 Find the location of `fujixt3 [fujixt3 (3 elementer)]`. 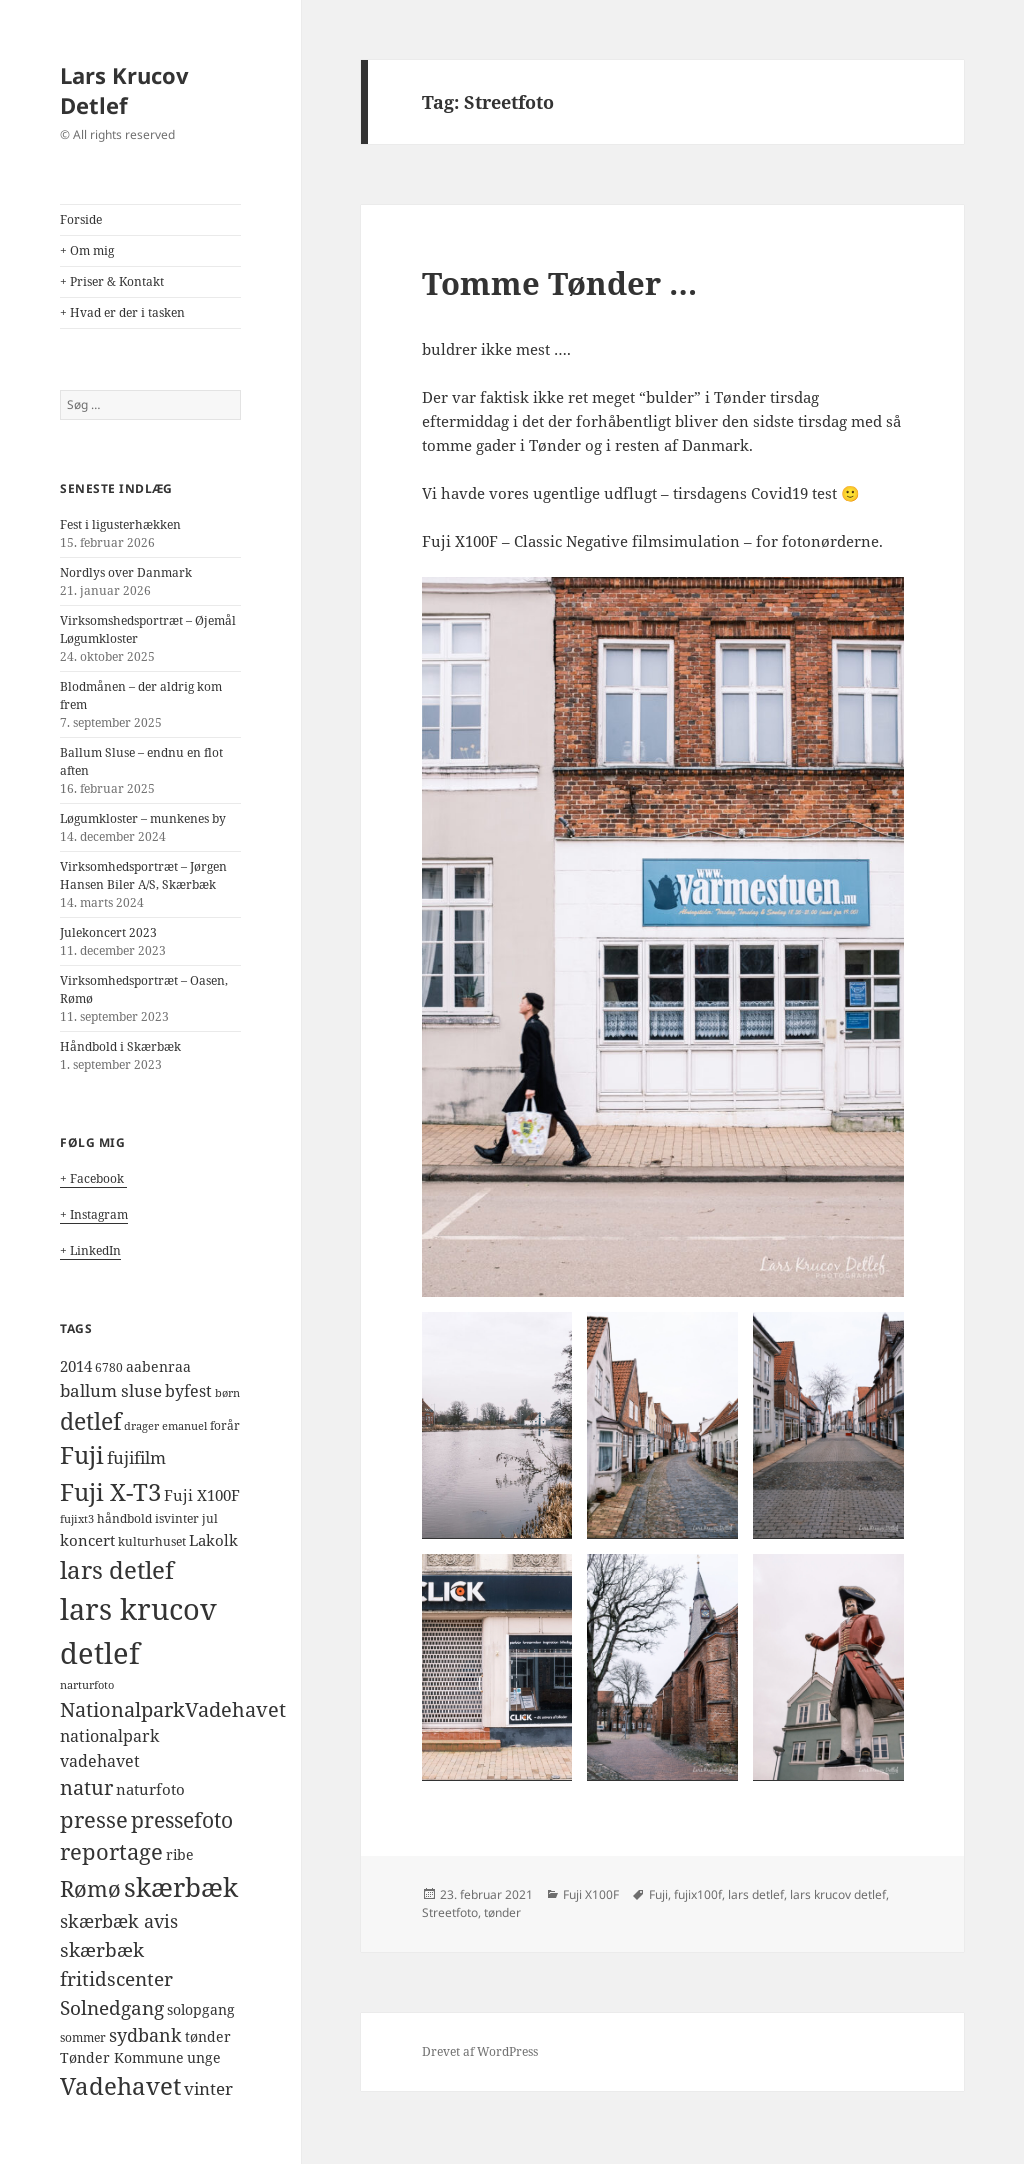

fujixt3 [fujixt3 (3 elementer)] is located at coordinates (77, 1519).